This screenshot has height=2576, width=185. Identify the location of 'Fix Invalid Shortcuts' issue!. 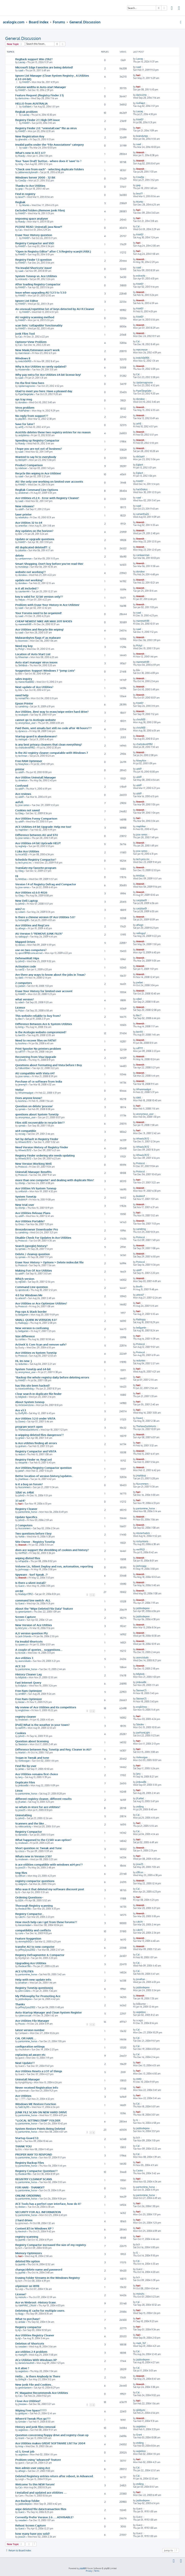
(33, 267).